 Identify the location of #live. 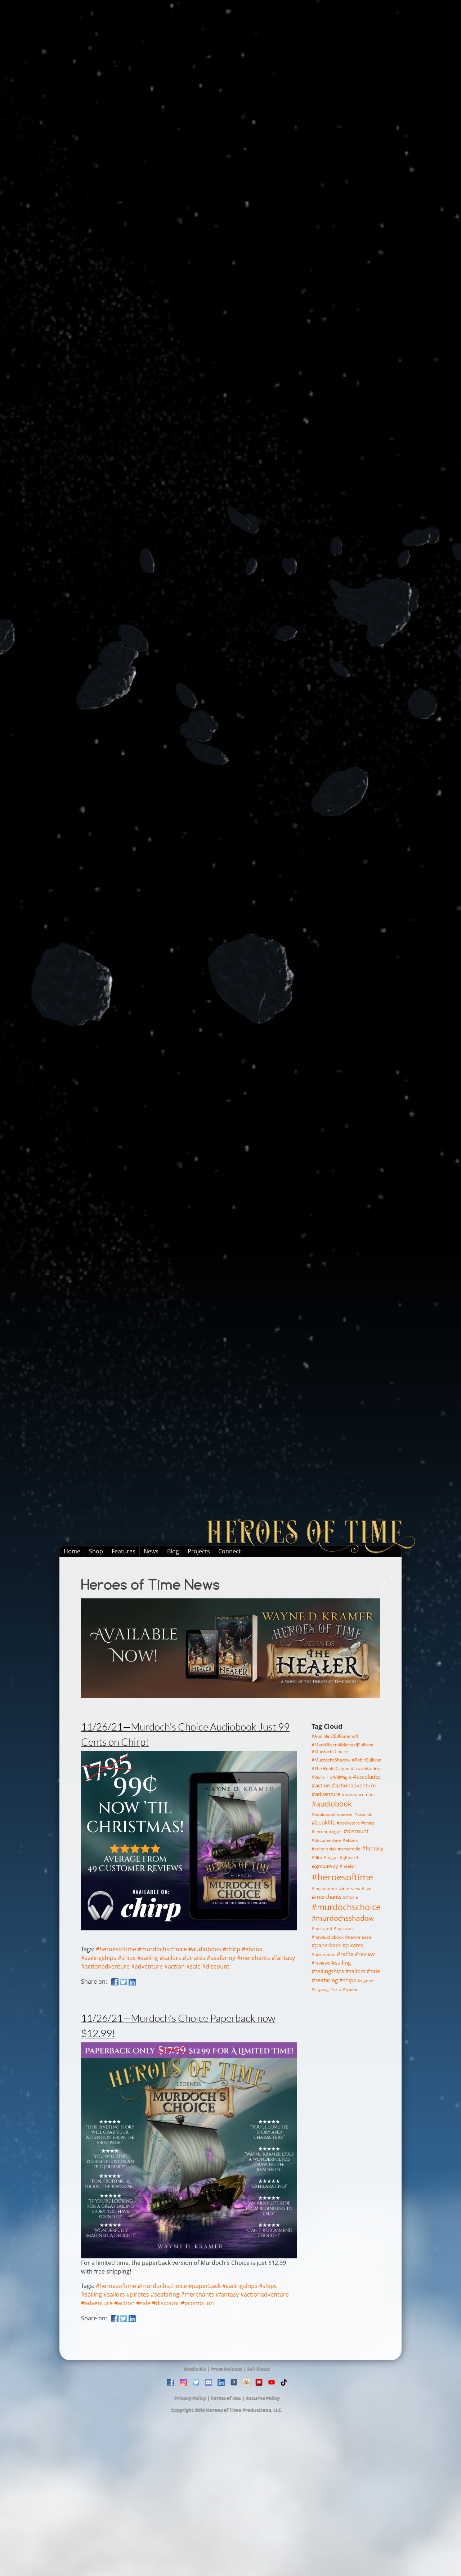
(366, 1888).